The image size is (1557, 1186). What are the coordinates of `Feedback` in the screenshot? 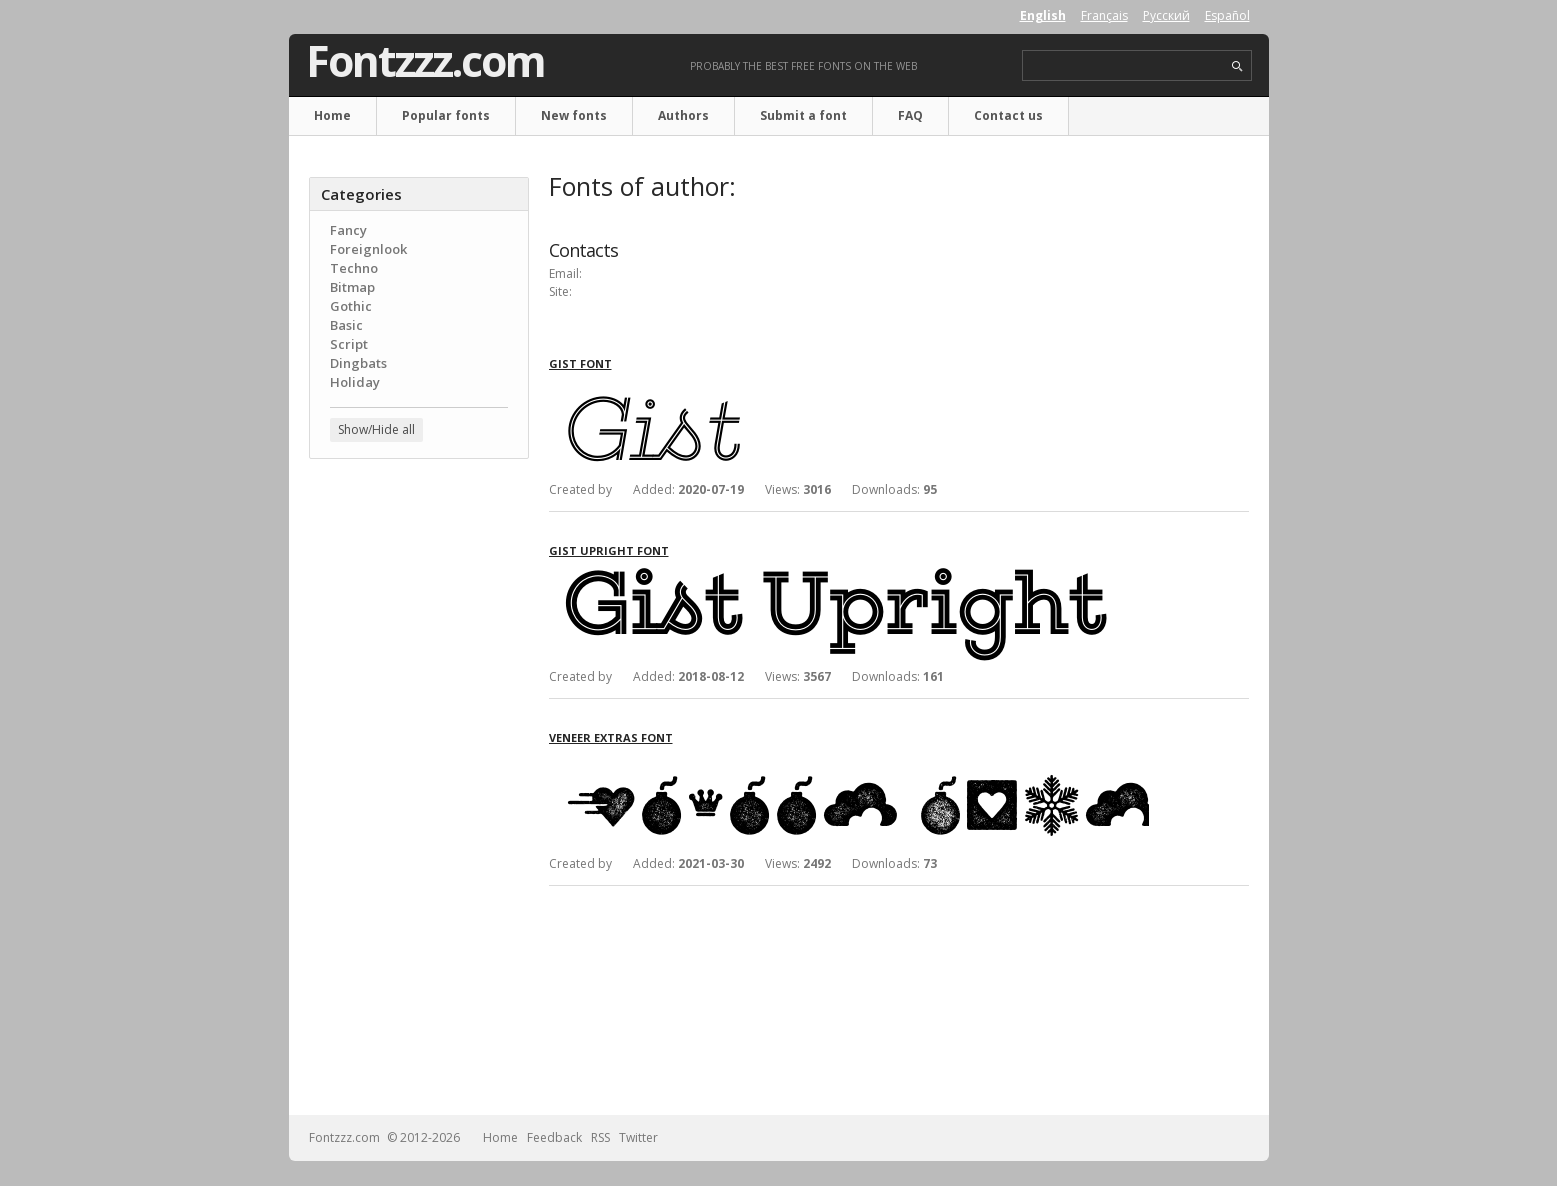 It's located at (554, 1137).